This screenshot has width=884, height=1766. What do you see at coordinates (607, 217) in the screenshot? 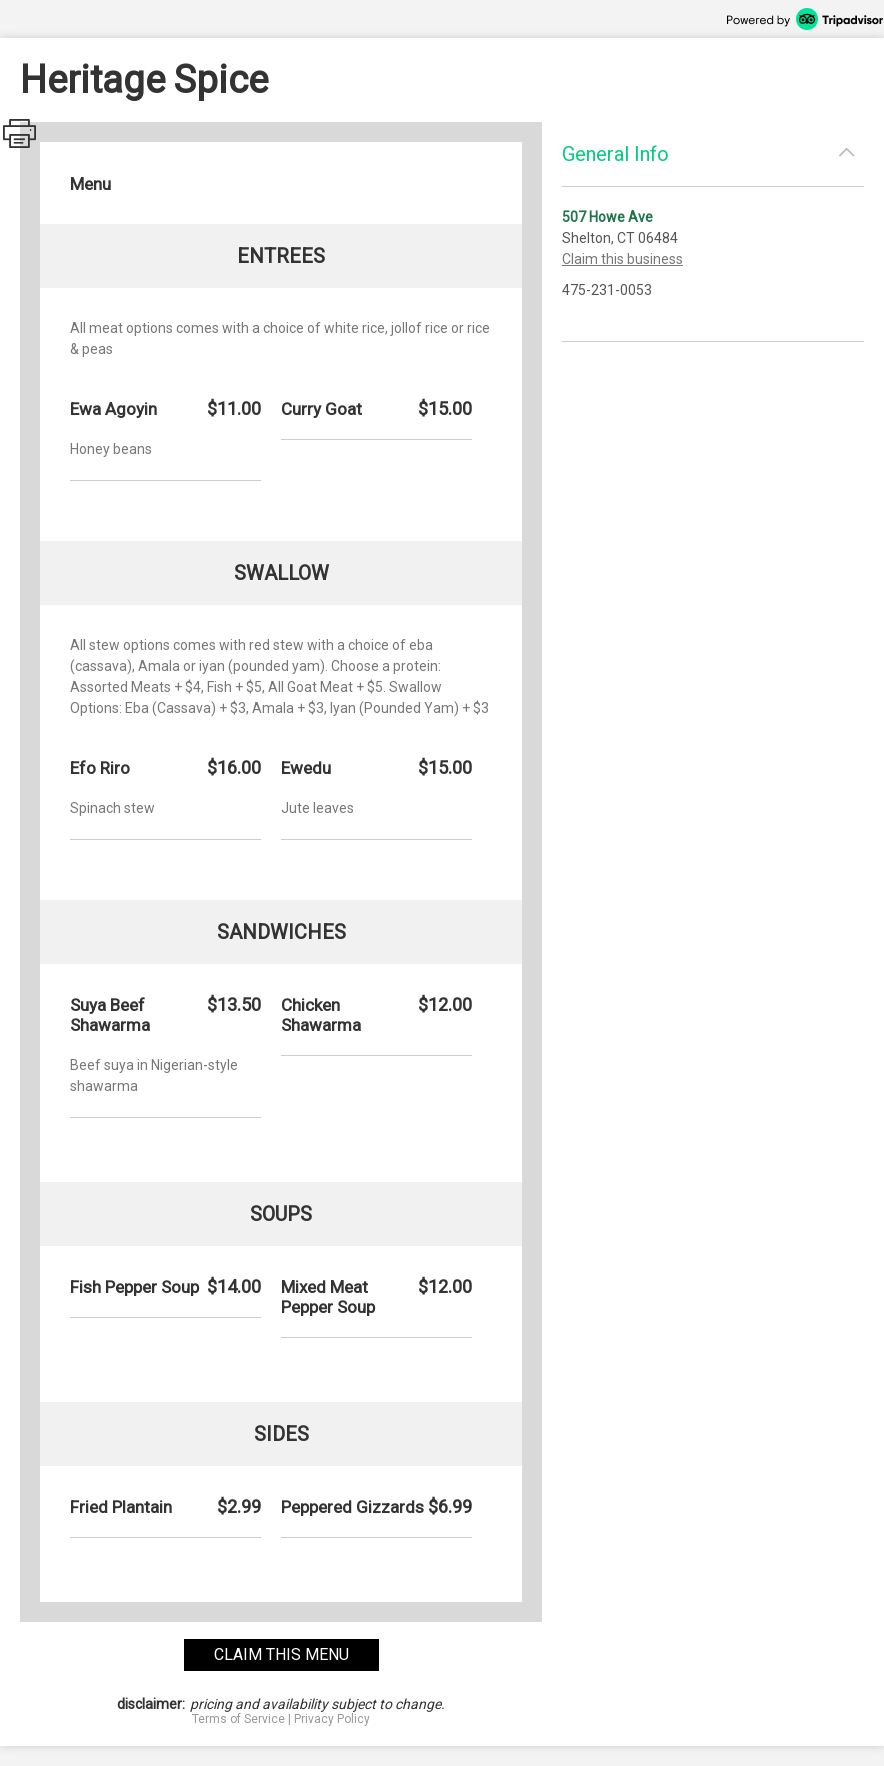
I see `507 Howe Ave` at bounding box center [607, 217].